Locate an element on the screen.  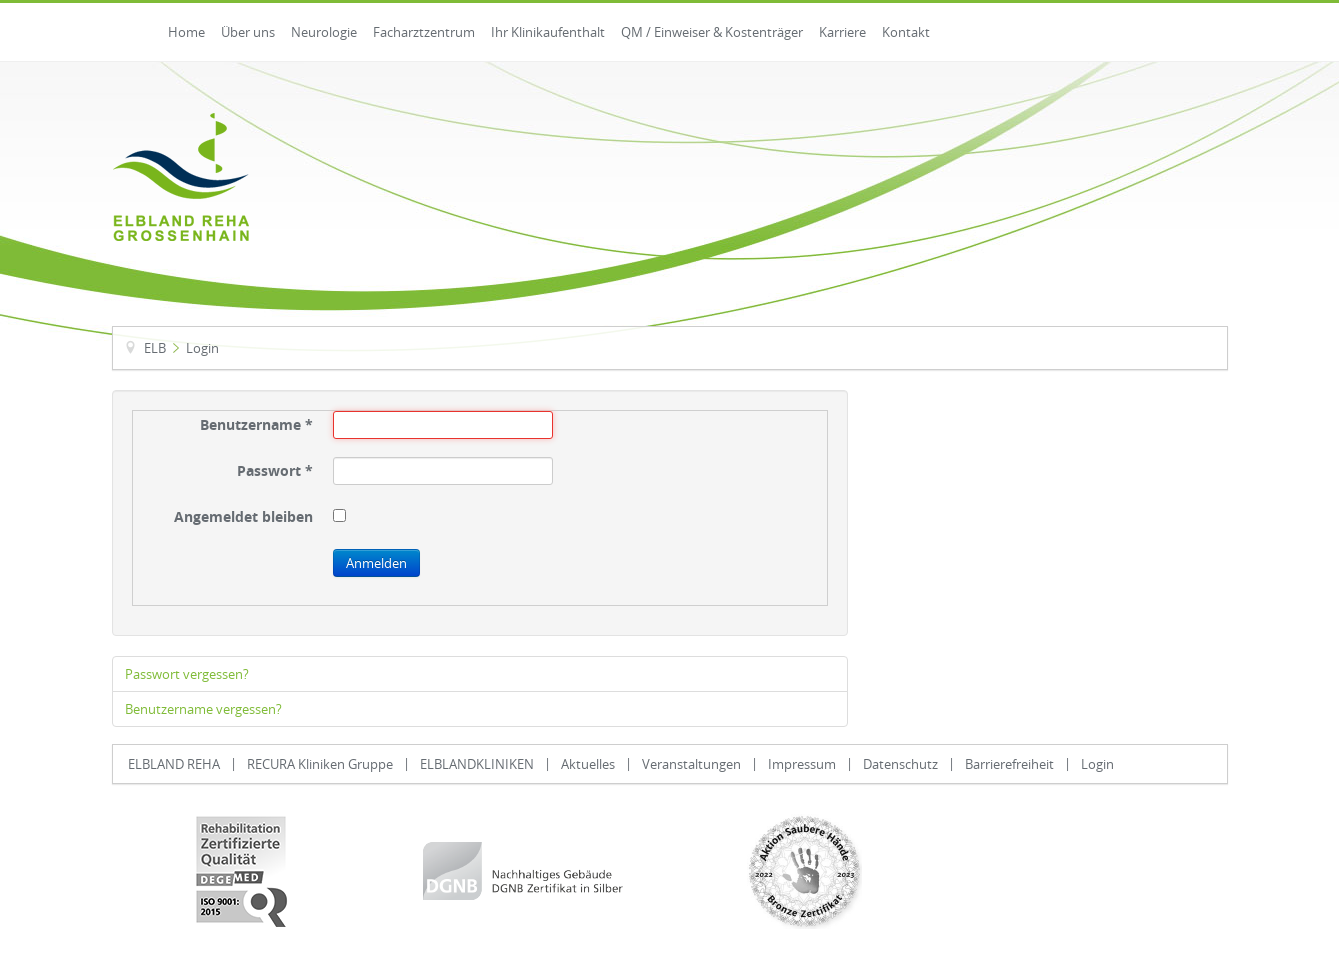
Home is located at coordinates (186, 32).